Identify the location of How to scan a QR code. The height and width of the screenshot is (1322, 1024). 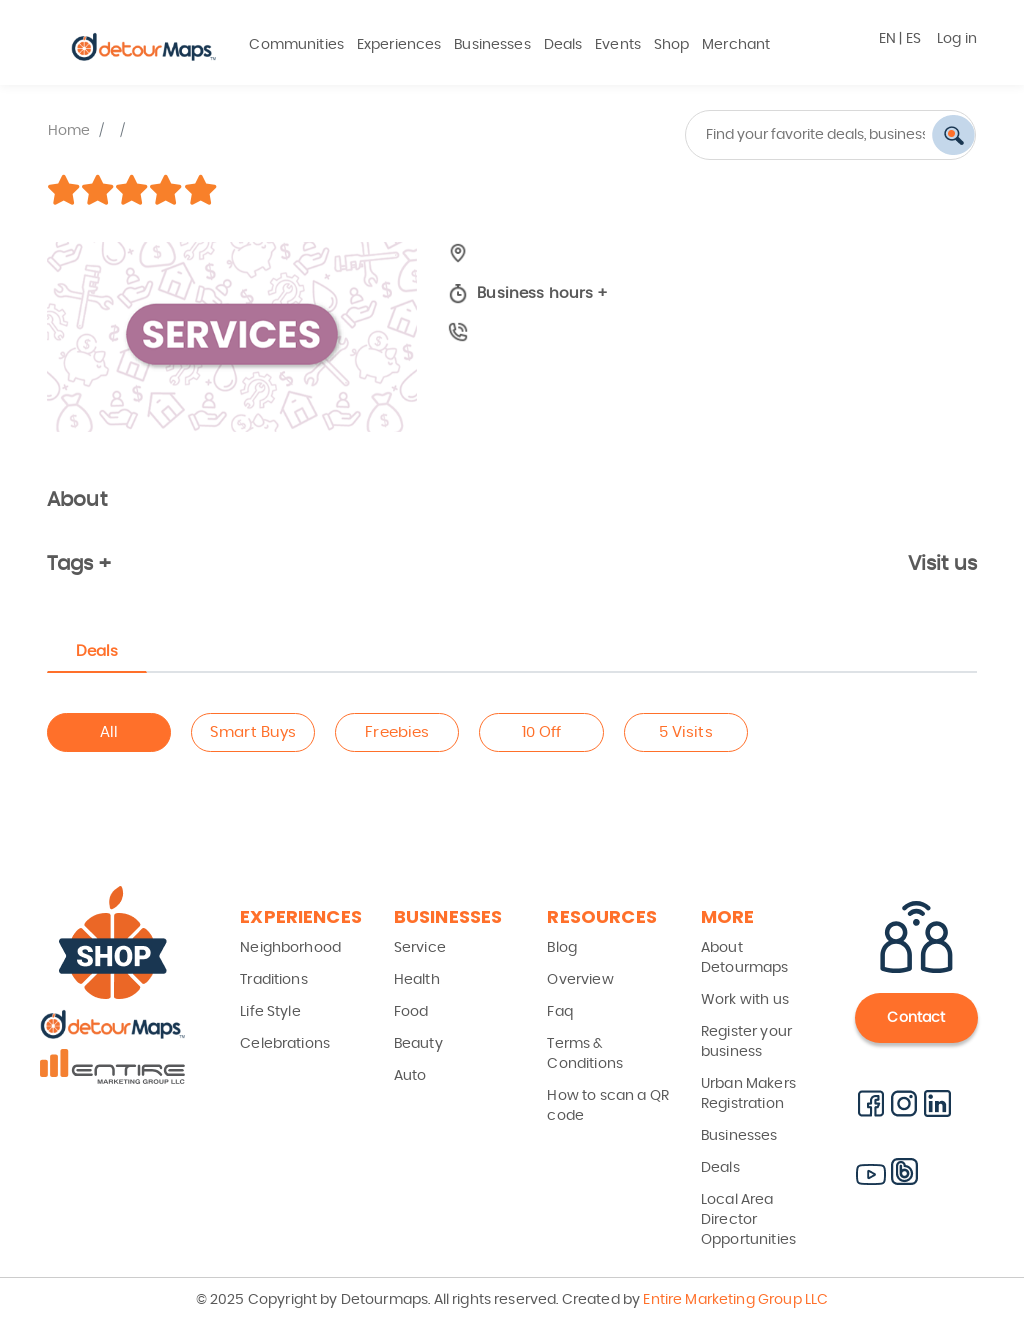
(607, 1106).